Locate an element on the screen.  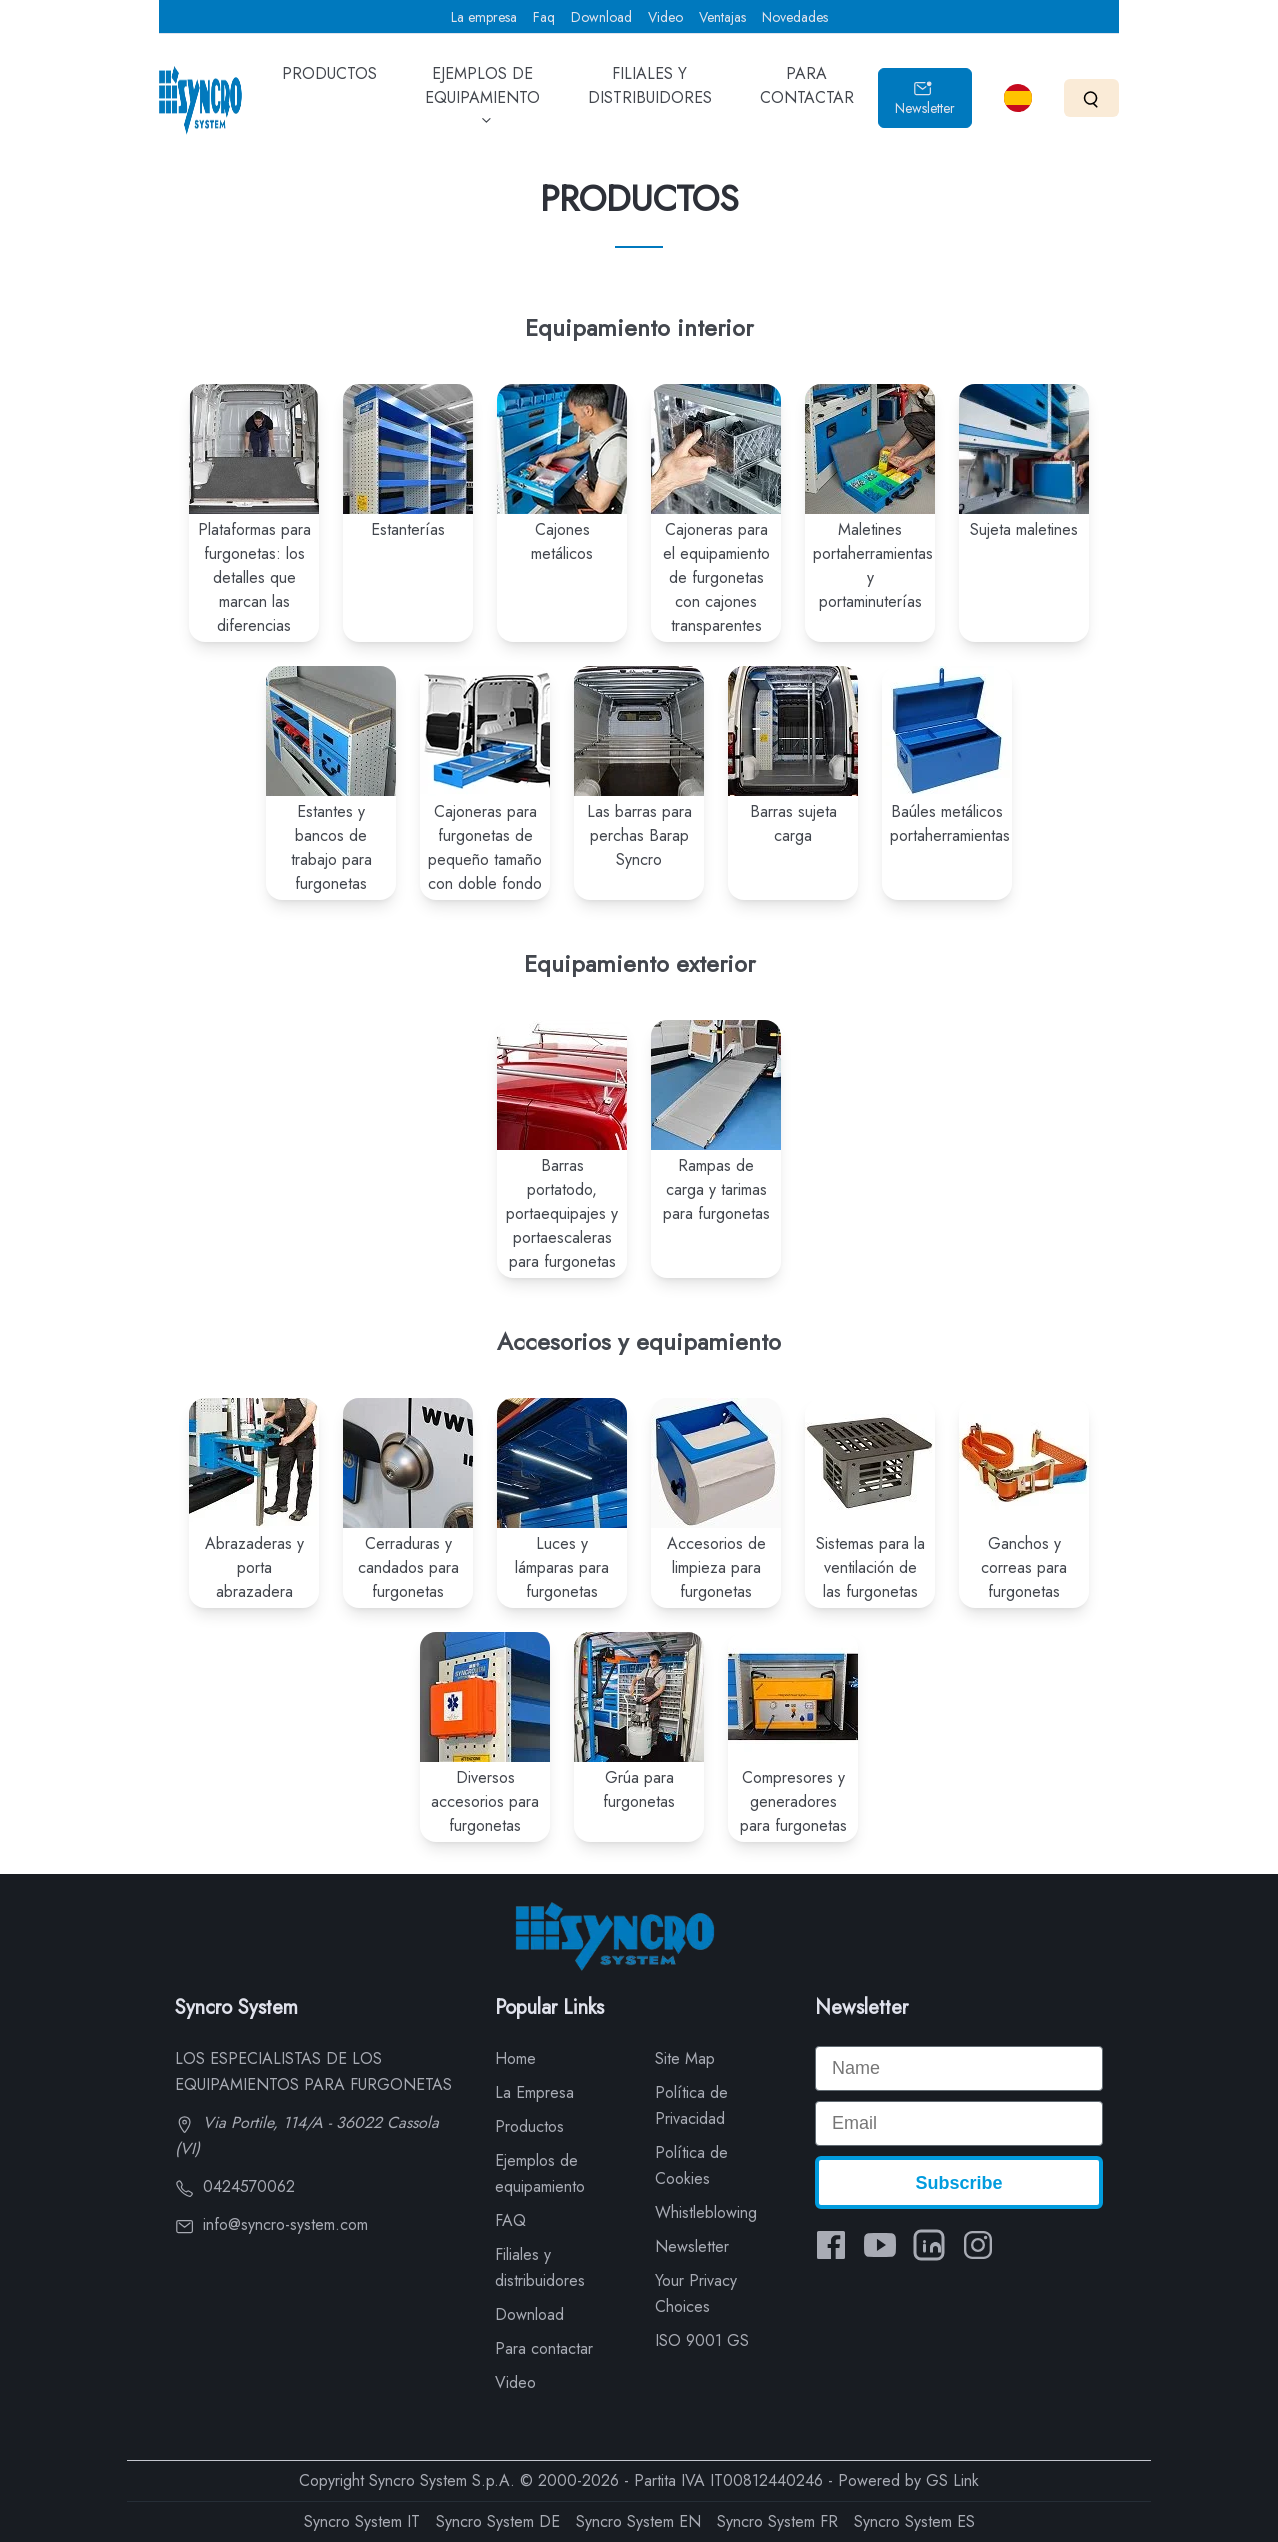
Plataformas para furgonetas: los detalles que marcan las diferencias is located at coordinates (254, 577).